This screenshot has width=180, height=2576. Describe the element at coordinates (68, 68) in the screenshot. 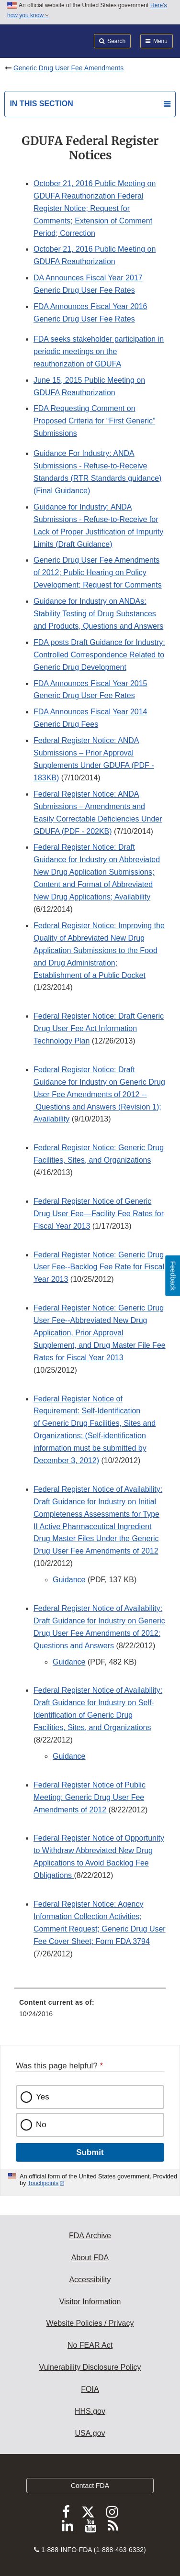

I see `Generic Drug User Fee Amendments` at that location.